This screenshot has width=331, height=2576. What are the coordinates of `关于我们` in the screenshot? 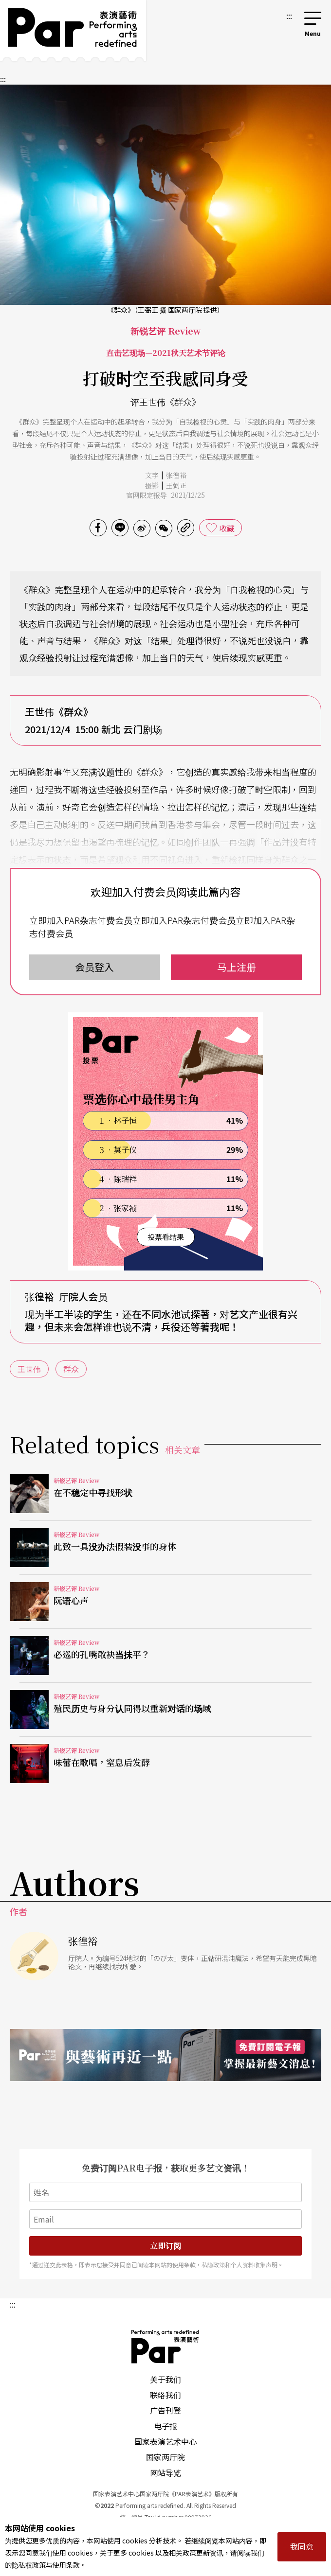 It's located at (165, 2379).